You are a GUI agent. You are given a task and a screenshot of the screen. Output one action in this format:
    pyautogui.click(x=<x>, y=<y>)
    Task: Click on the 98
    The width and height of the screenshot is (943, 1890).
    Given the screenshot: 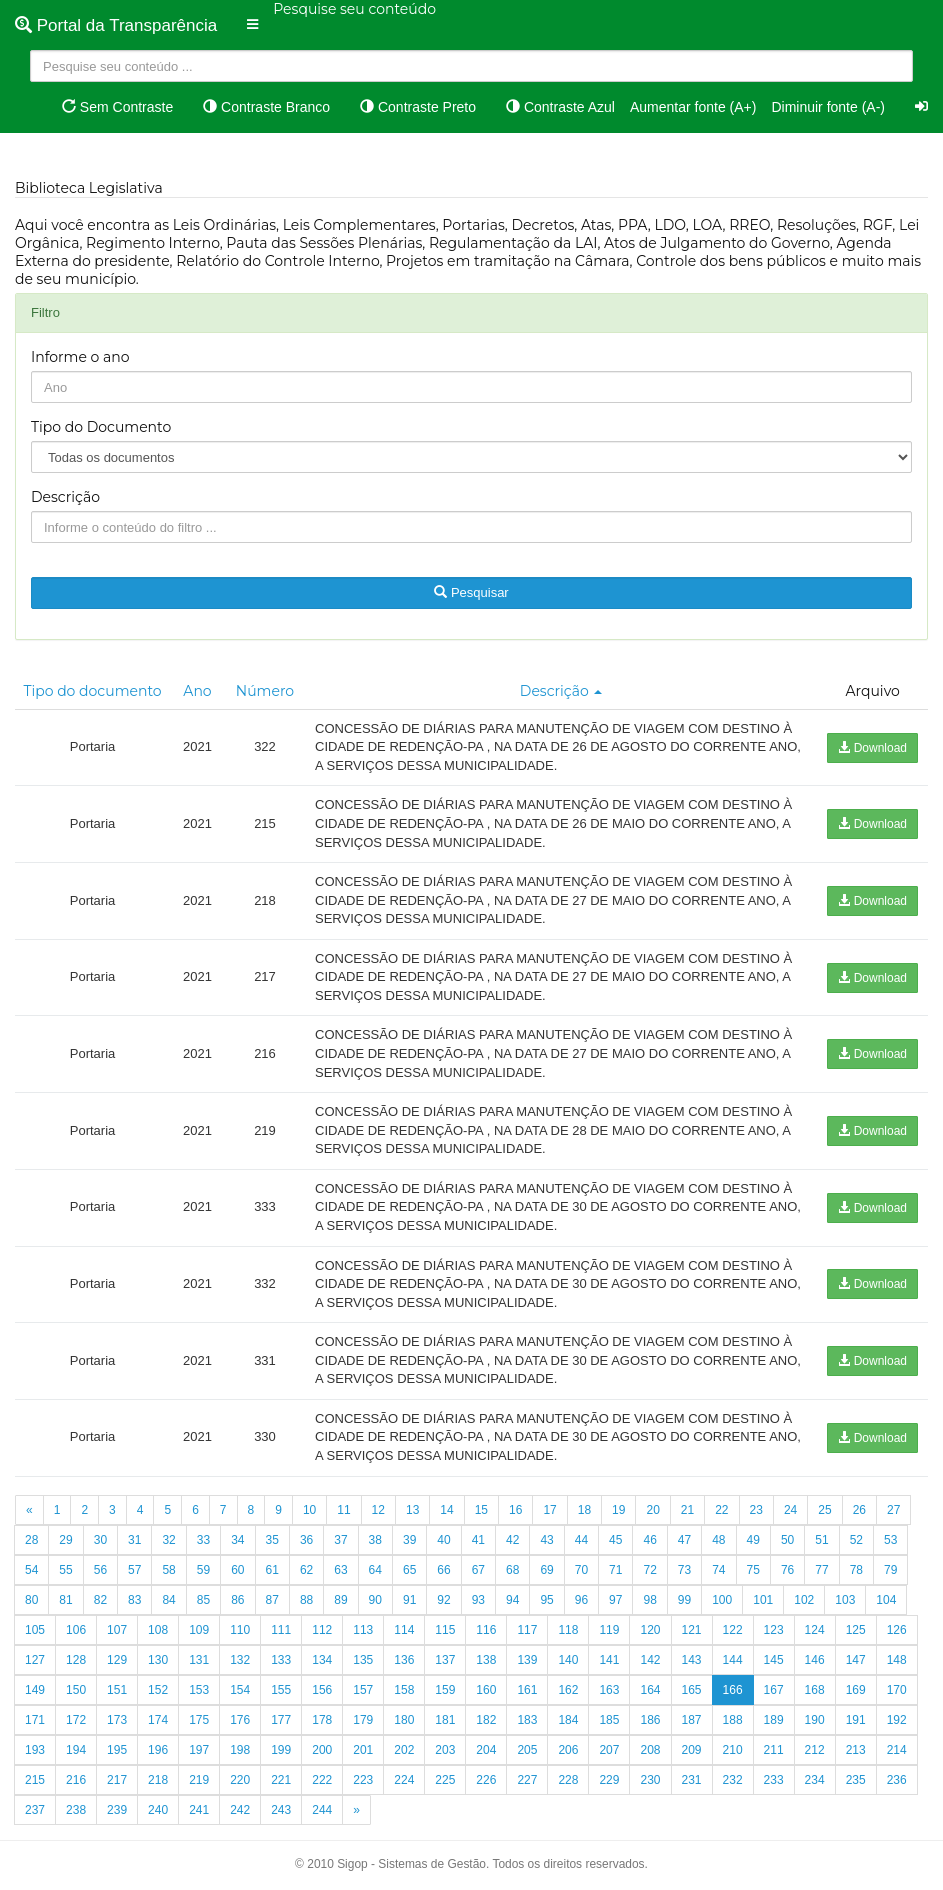 What is the action you would take?
    pyautogui.click(x=649, y=1600)
    